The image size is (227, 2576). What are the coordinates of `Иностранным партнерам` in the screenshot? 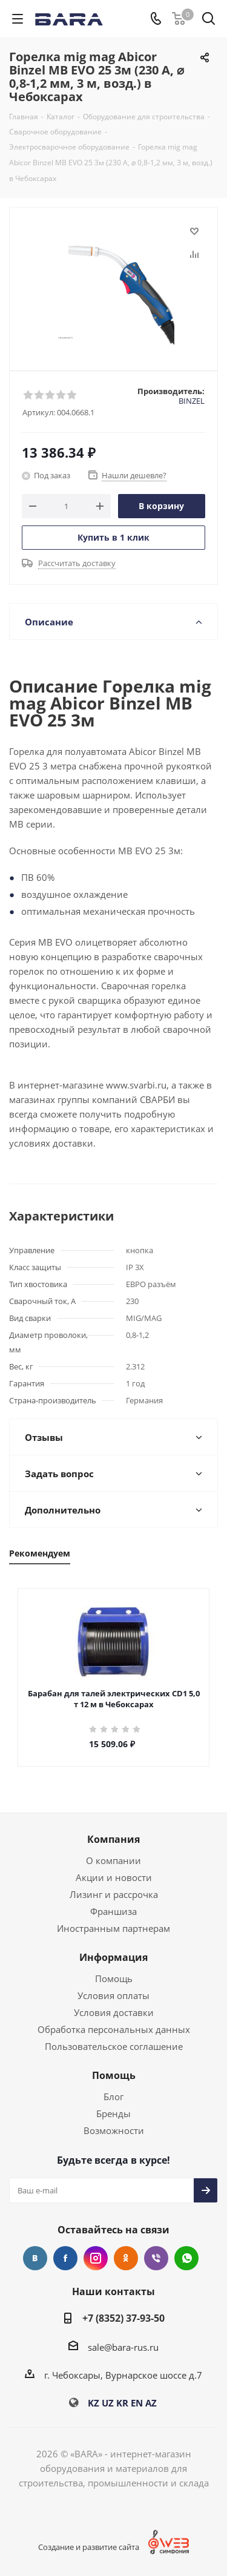 It's located at (113, 1928).